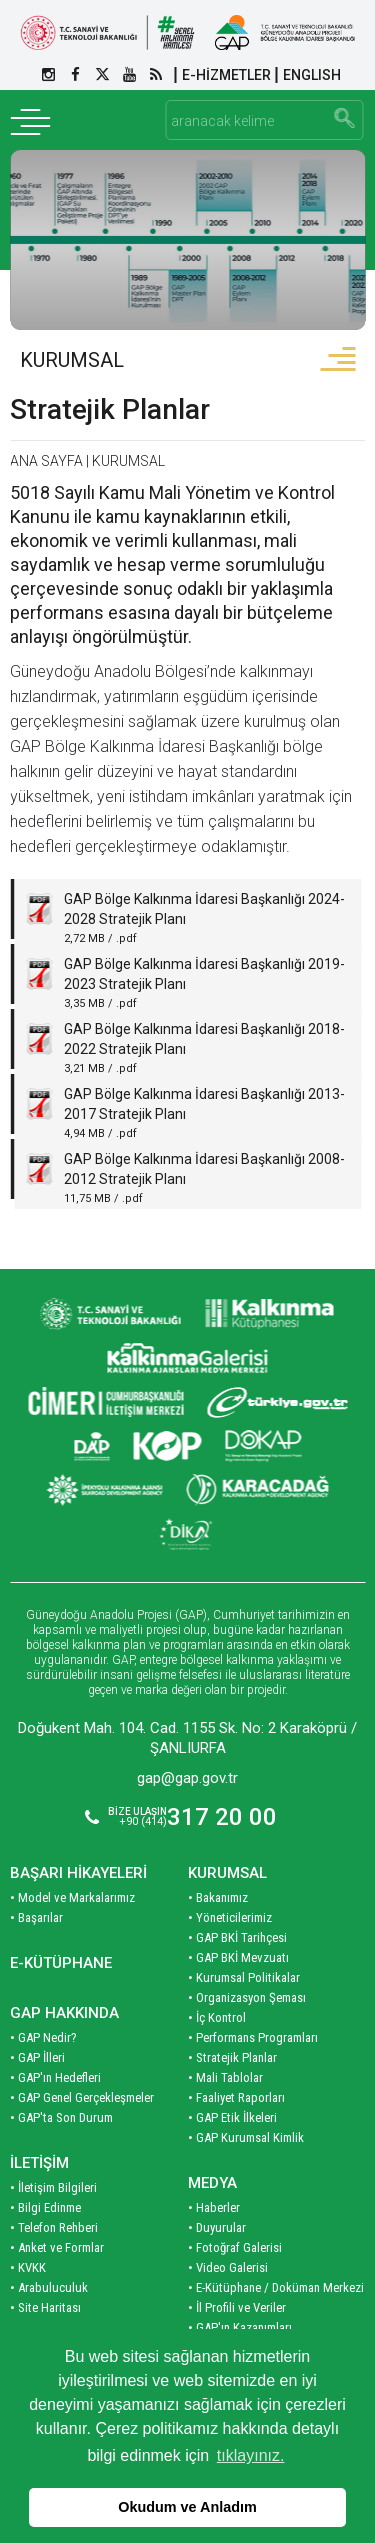 The image size is (375, 2543). What do you see at coordinates (217, 2227) in the screenshot?
I see `• Duyurular` at bounding box center [217, 2227].